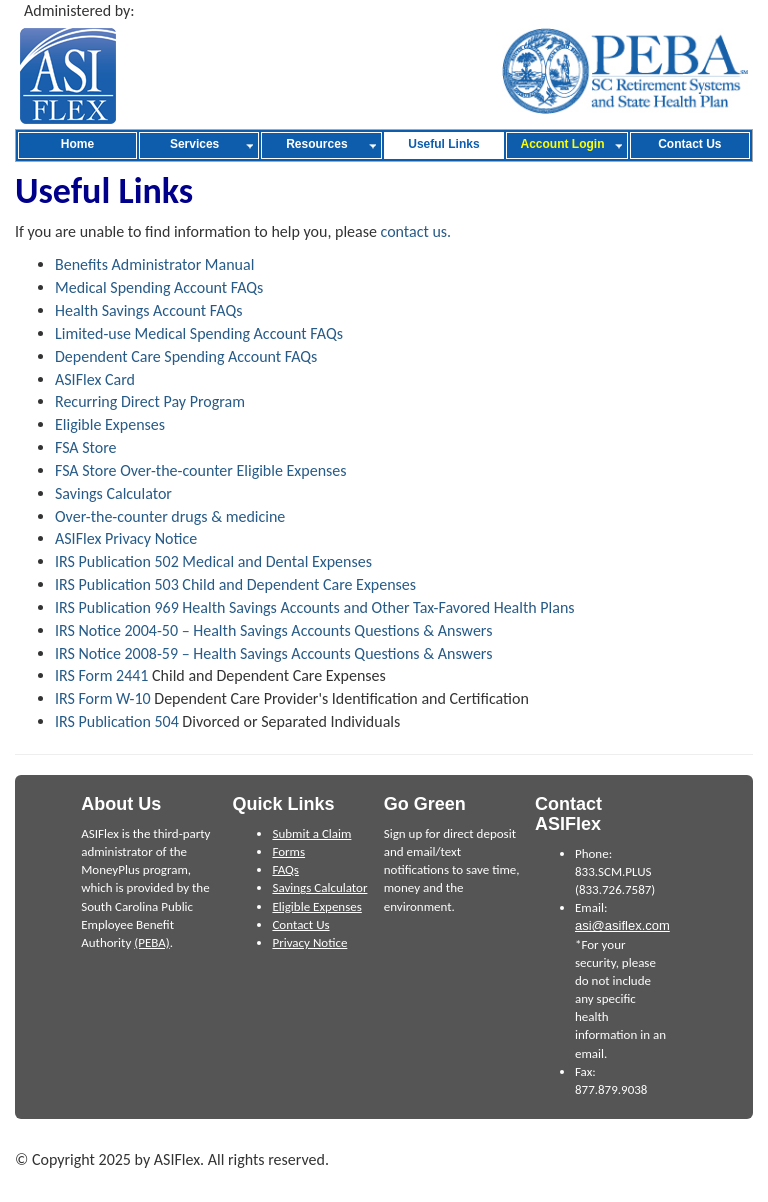 The image size is (768, 1202). What do you see at coordinates (103, 698) in the screenshot?
I see `IRS Form W-10` at bounding box center [103, 698].